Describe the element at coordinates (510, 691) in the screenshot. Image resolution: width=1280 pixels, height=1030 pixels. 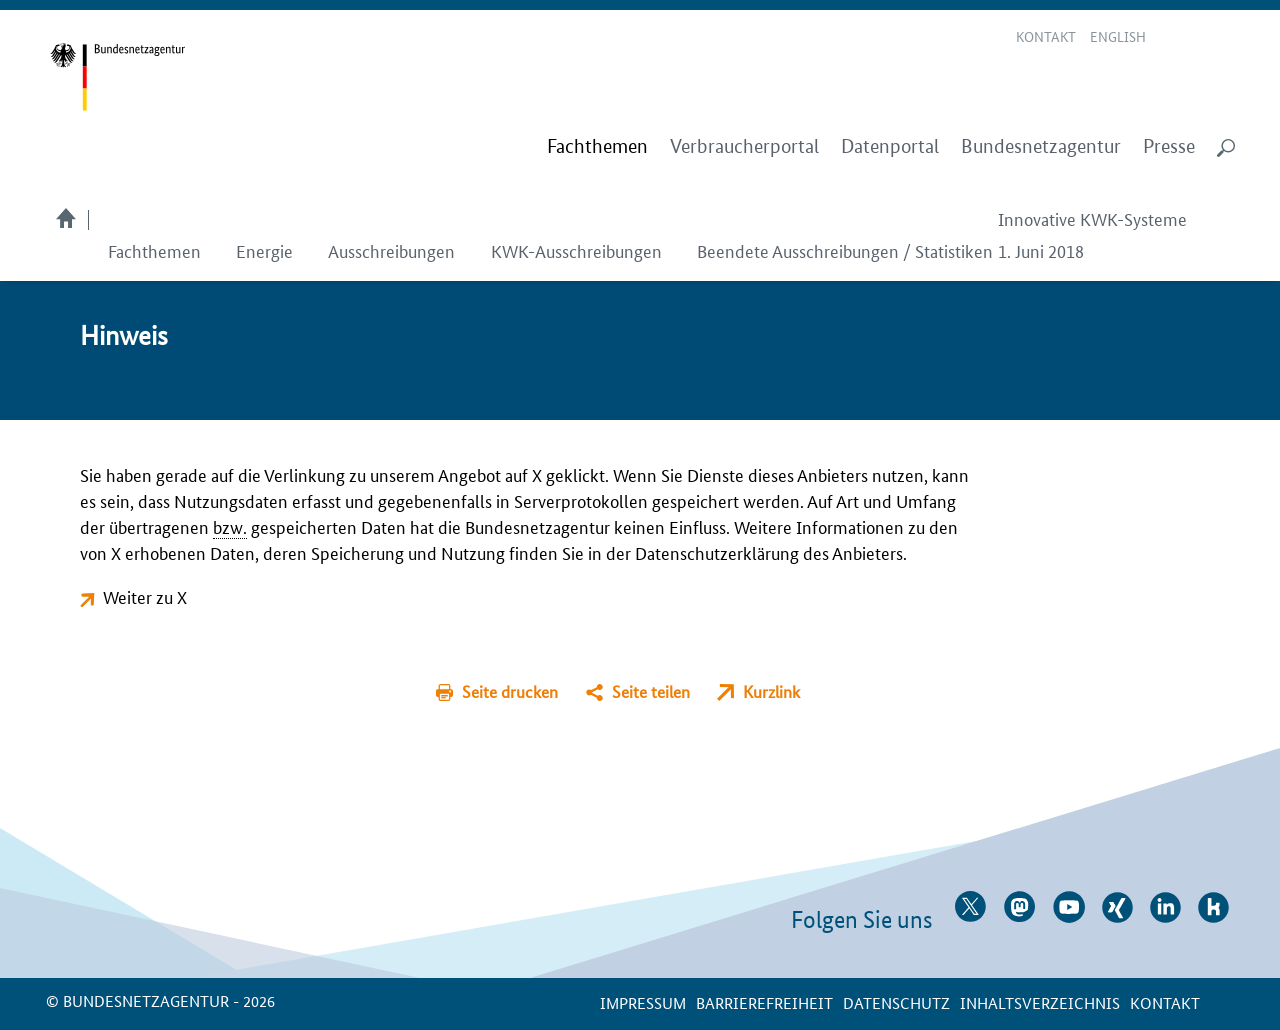
I see `Seite drucken` at that location.